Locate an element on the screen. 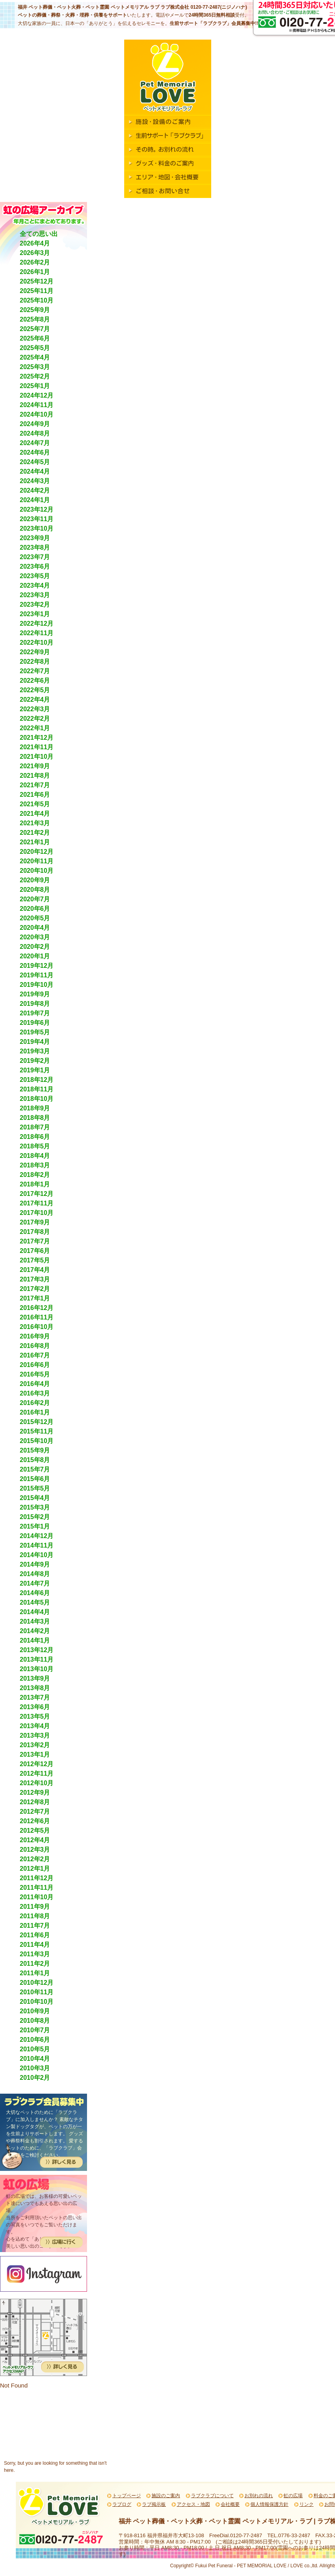 This screenshot has height=2576, width=335. 2011年9月 is located at coordinates (35, 1906).